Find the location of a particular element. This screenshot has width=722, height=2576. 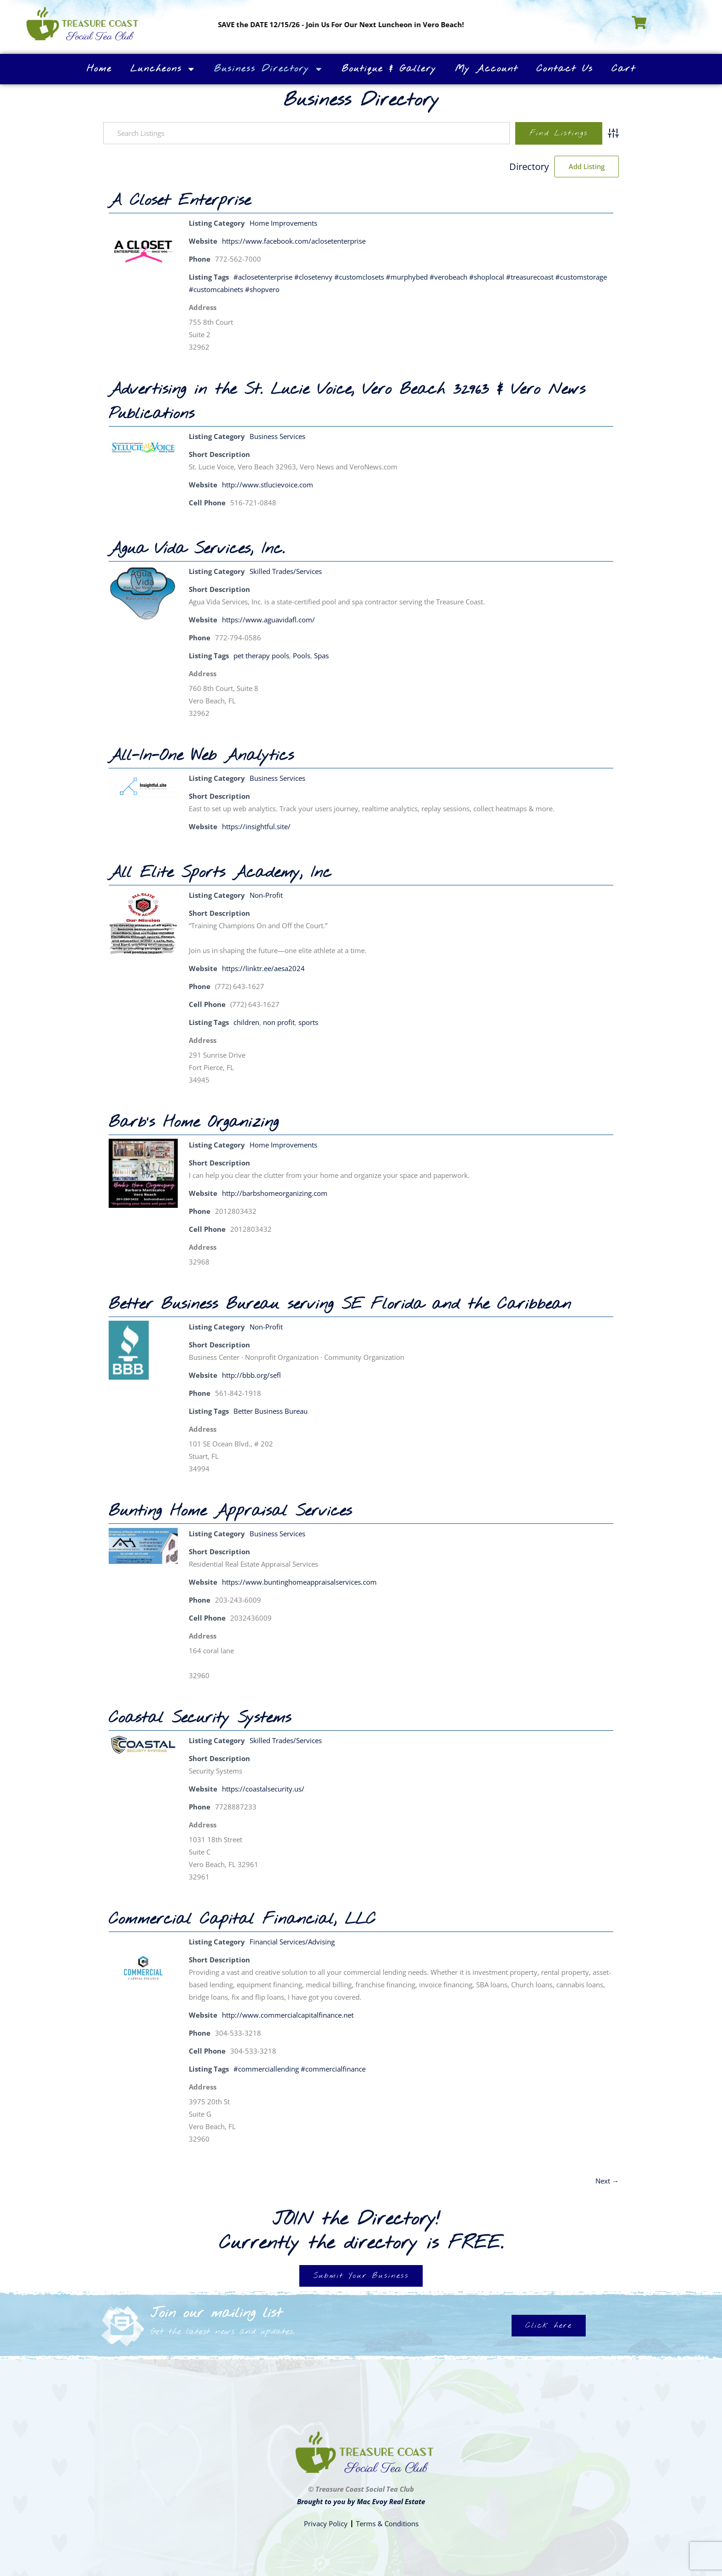

https://insightful.site/ is located at coordinates (256, 826).